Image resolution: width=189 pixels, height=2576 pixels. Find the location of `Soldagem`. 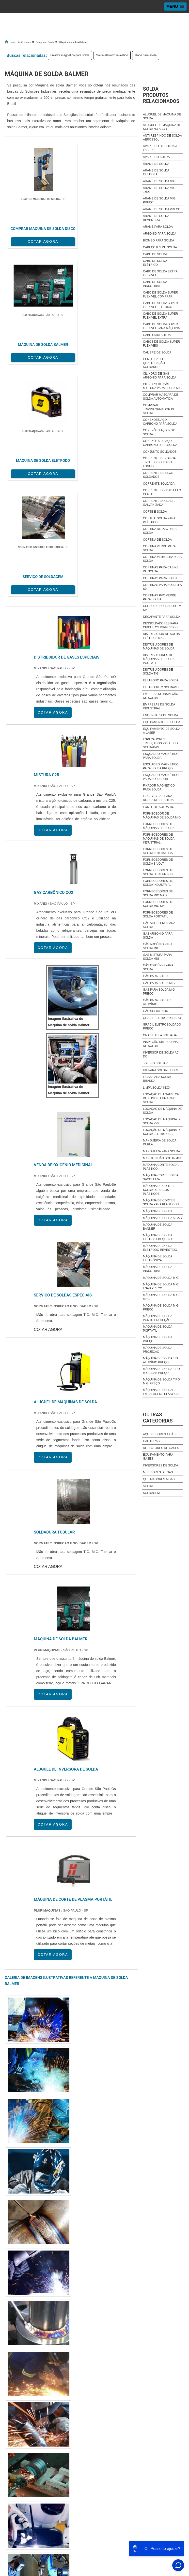

Soldagem is located at coordinates (151, 1493).